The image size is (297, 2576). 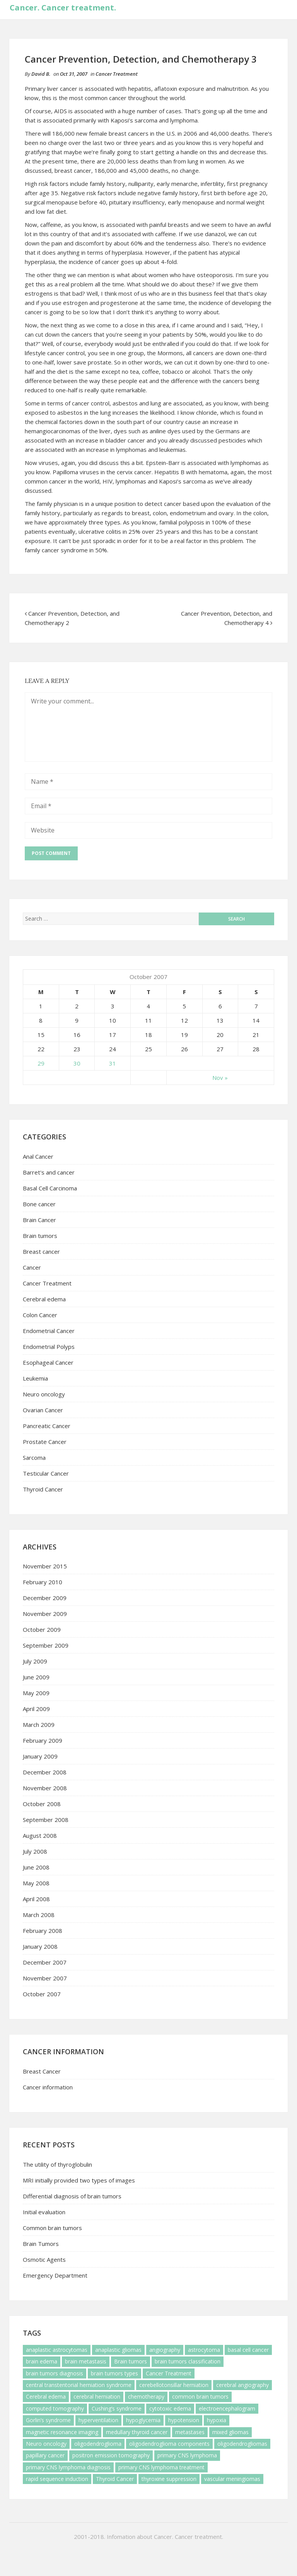 What do you see at coordinates (161, 2467) in the screenshot?
I see `primary CNS lymphoma treatment [primary CNS lymphoma treatment (2 items)]` at bounding box center [161, 2467].